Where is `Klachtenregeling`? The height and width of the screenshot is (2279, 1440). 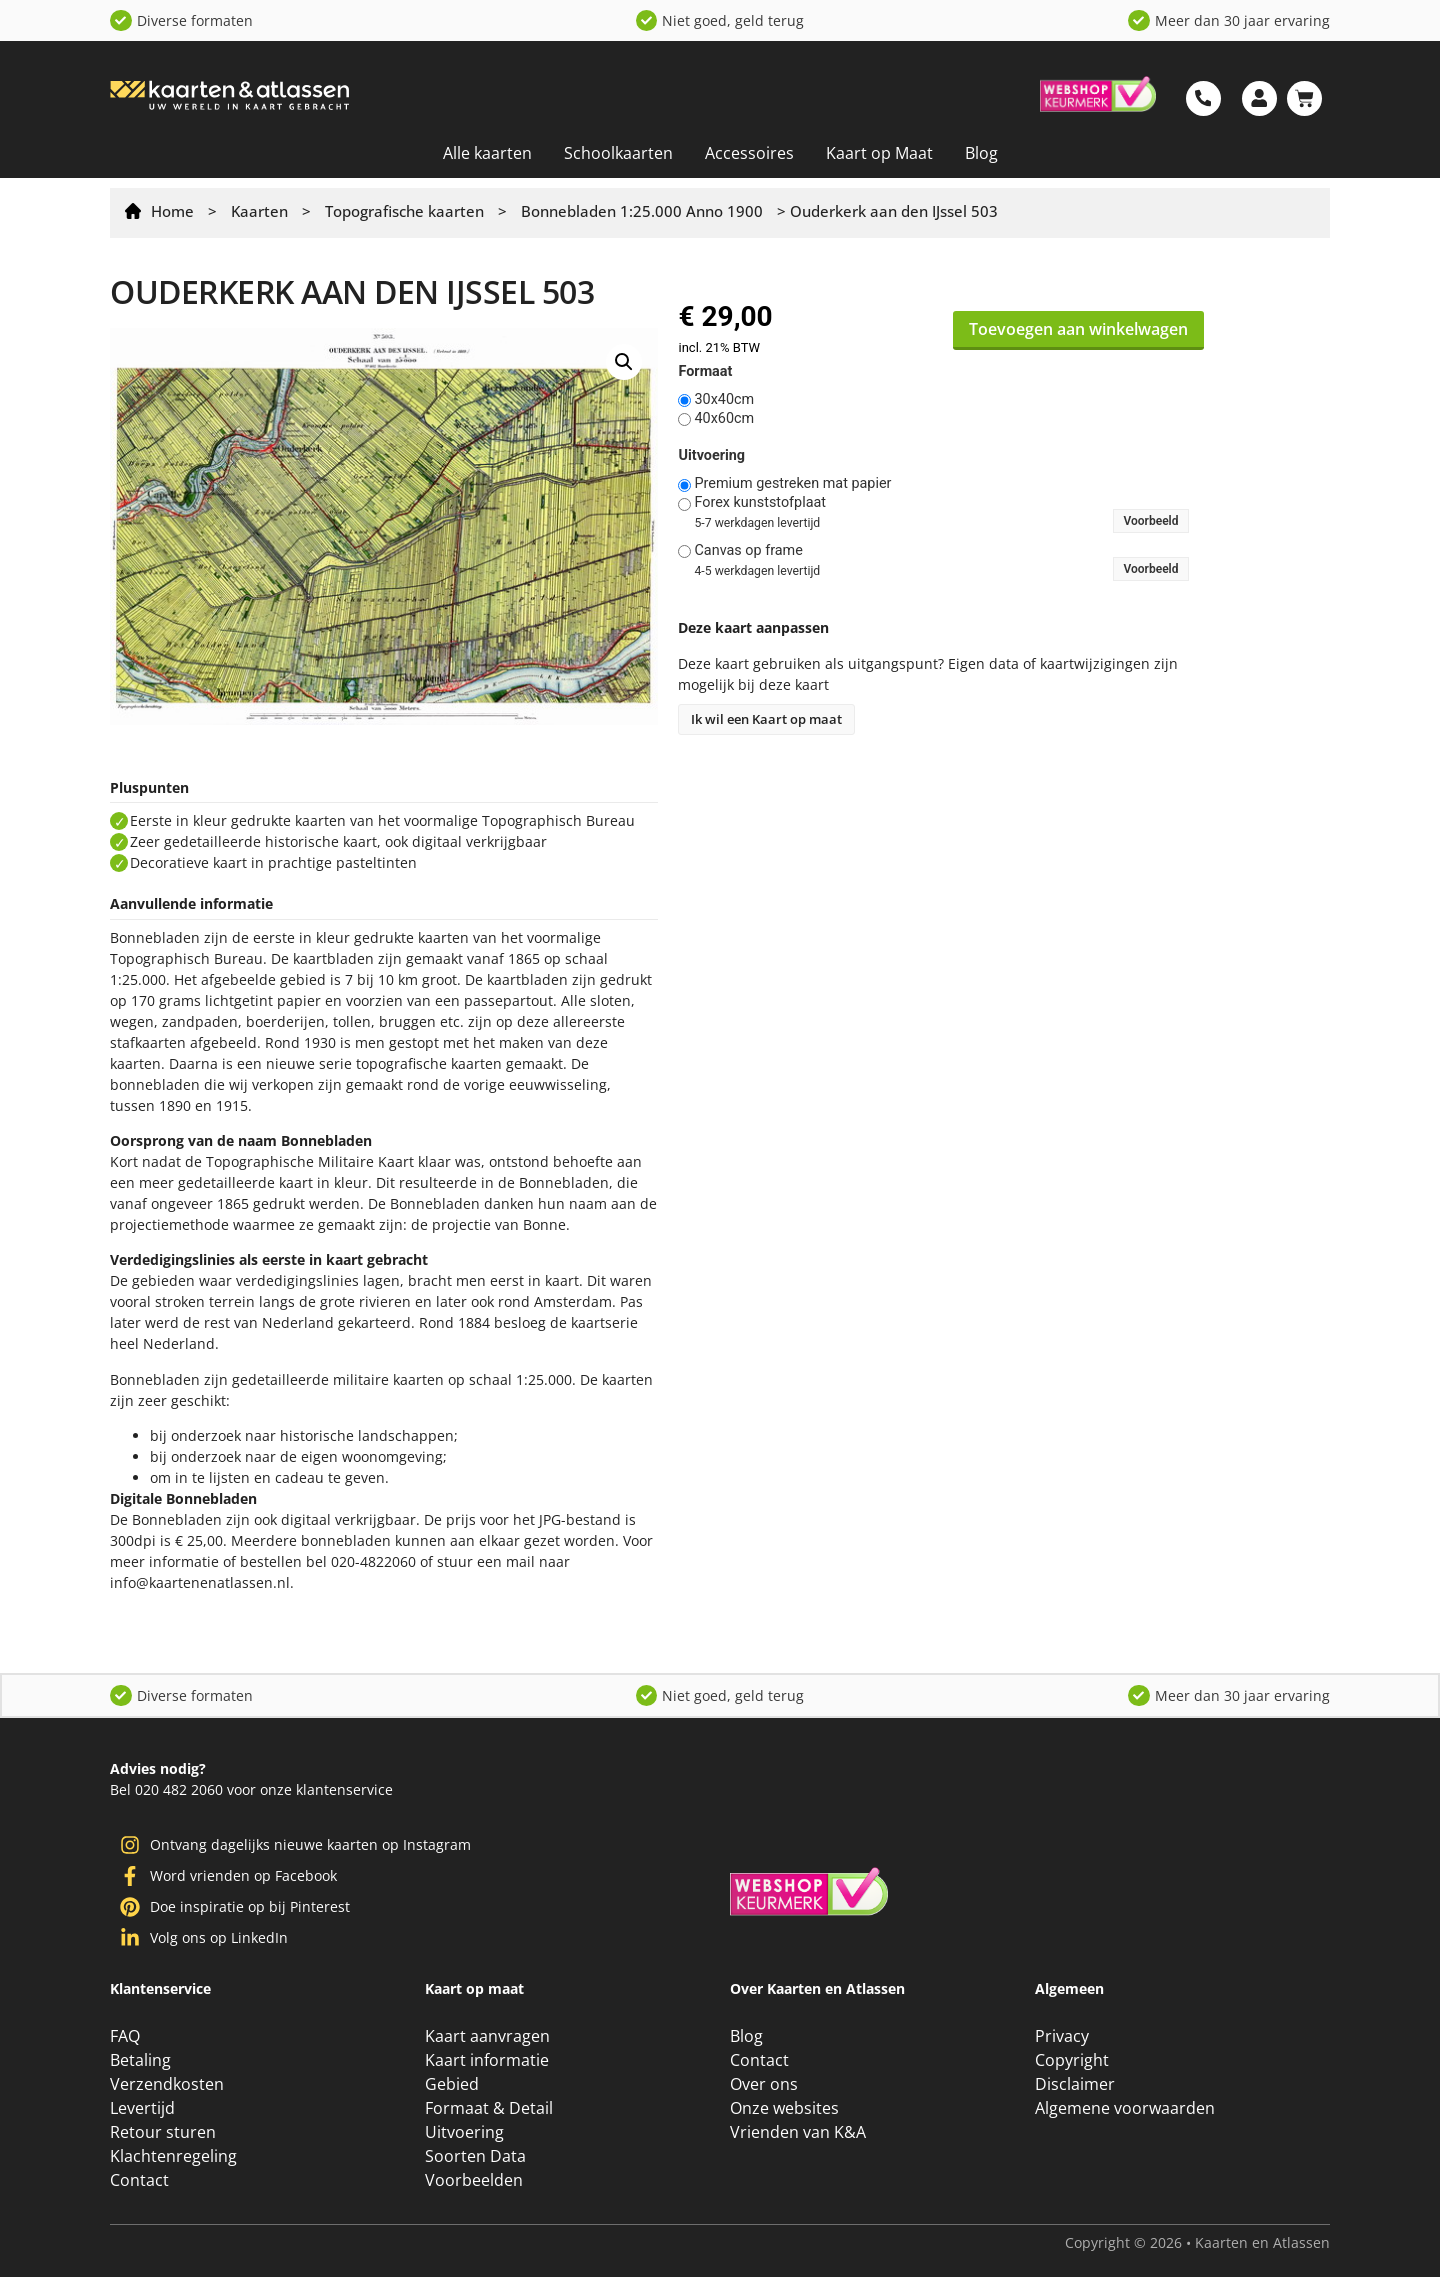
Klachtenregeling is located at coordinates (173, 2158).